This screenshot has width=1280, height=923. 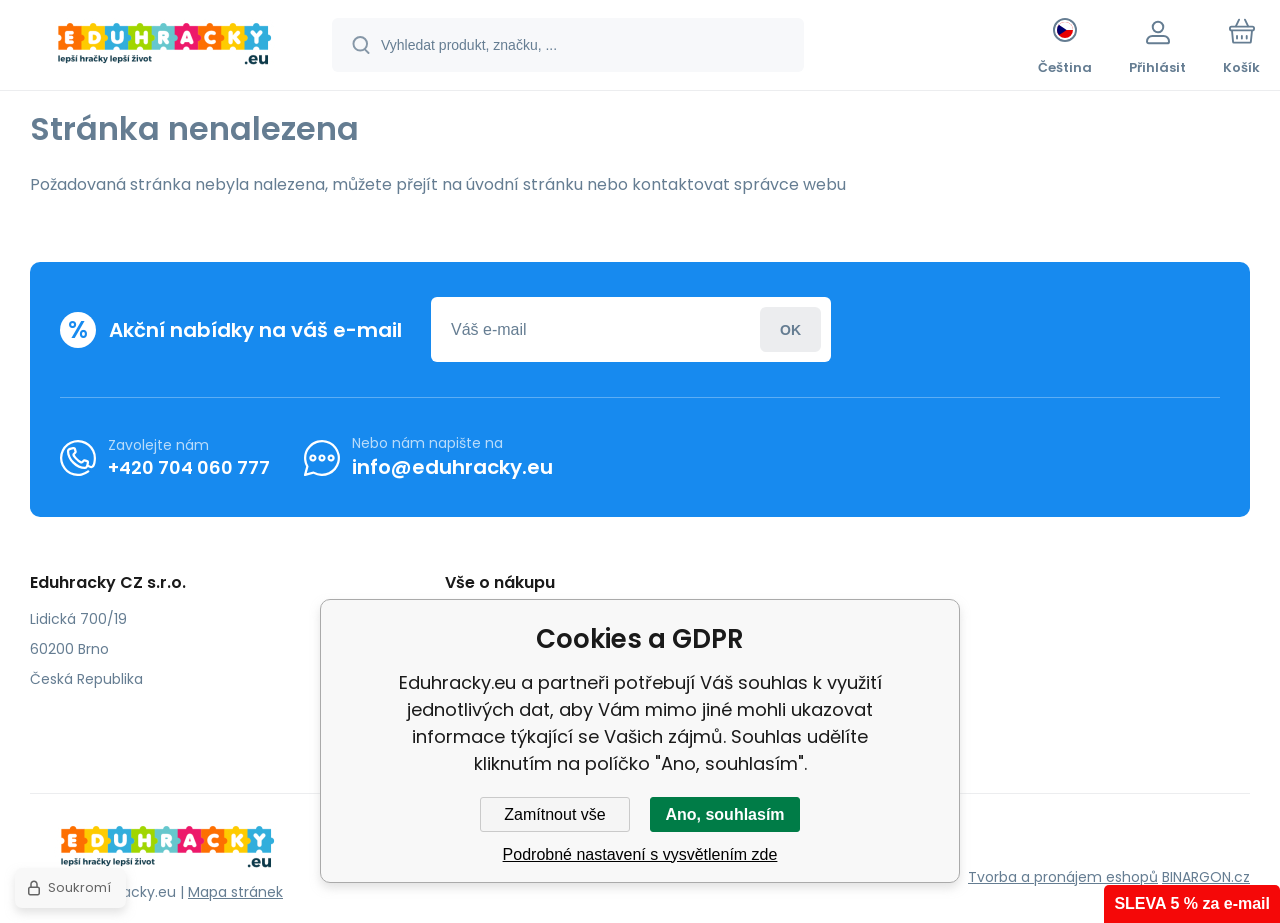 I want to click on Podrobné nastavení s vysvětlením zde, so click(x=640, y=854).